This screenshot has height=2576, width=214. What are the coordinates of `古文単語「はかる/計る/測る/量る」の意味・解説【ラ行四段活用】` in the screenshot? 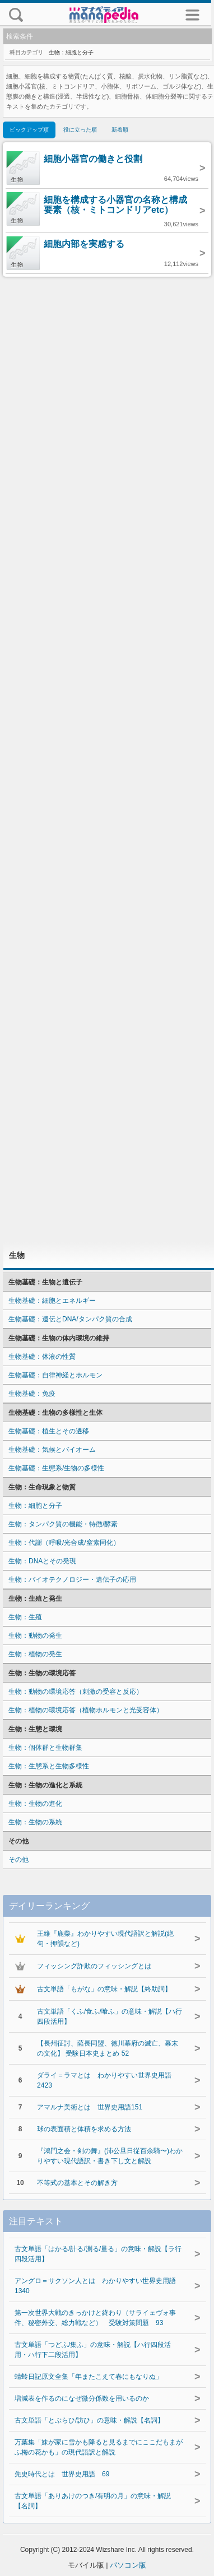 It's located at (98, 2254).